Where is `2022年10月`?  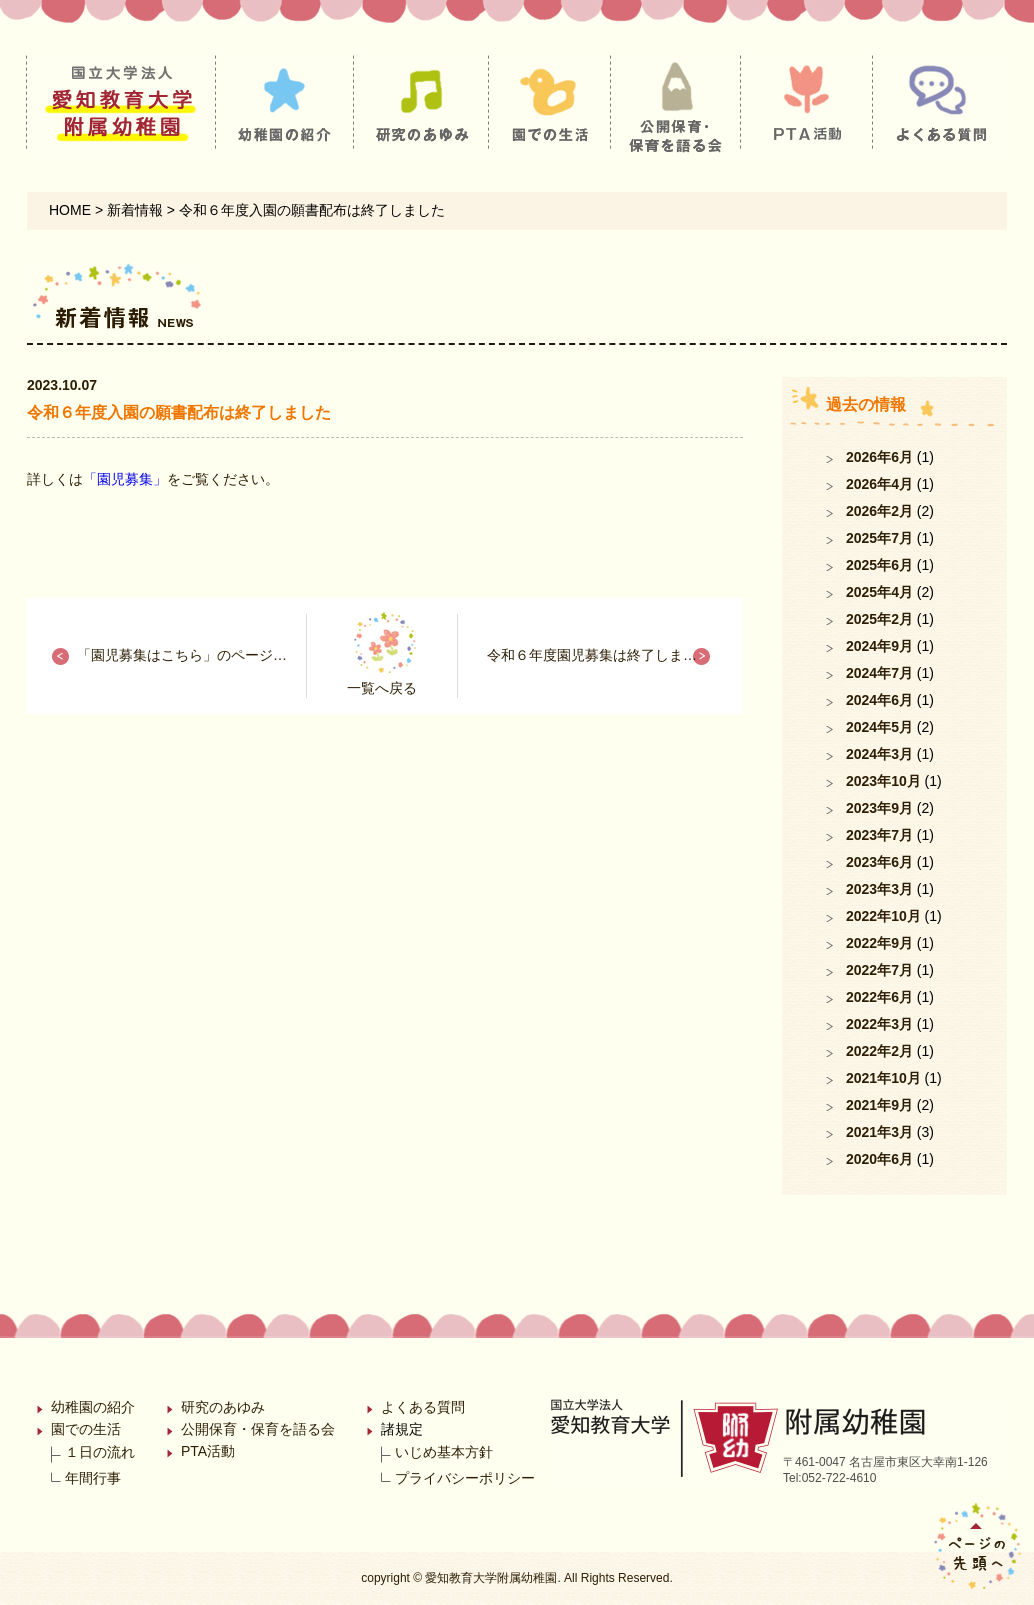 2022年10月 is located at coordinates (883, 916).